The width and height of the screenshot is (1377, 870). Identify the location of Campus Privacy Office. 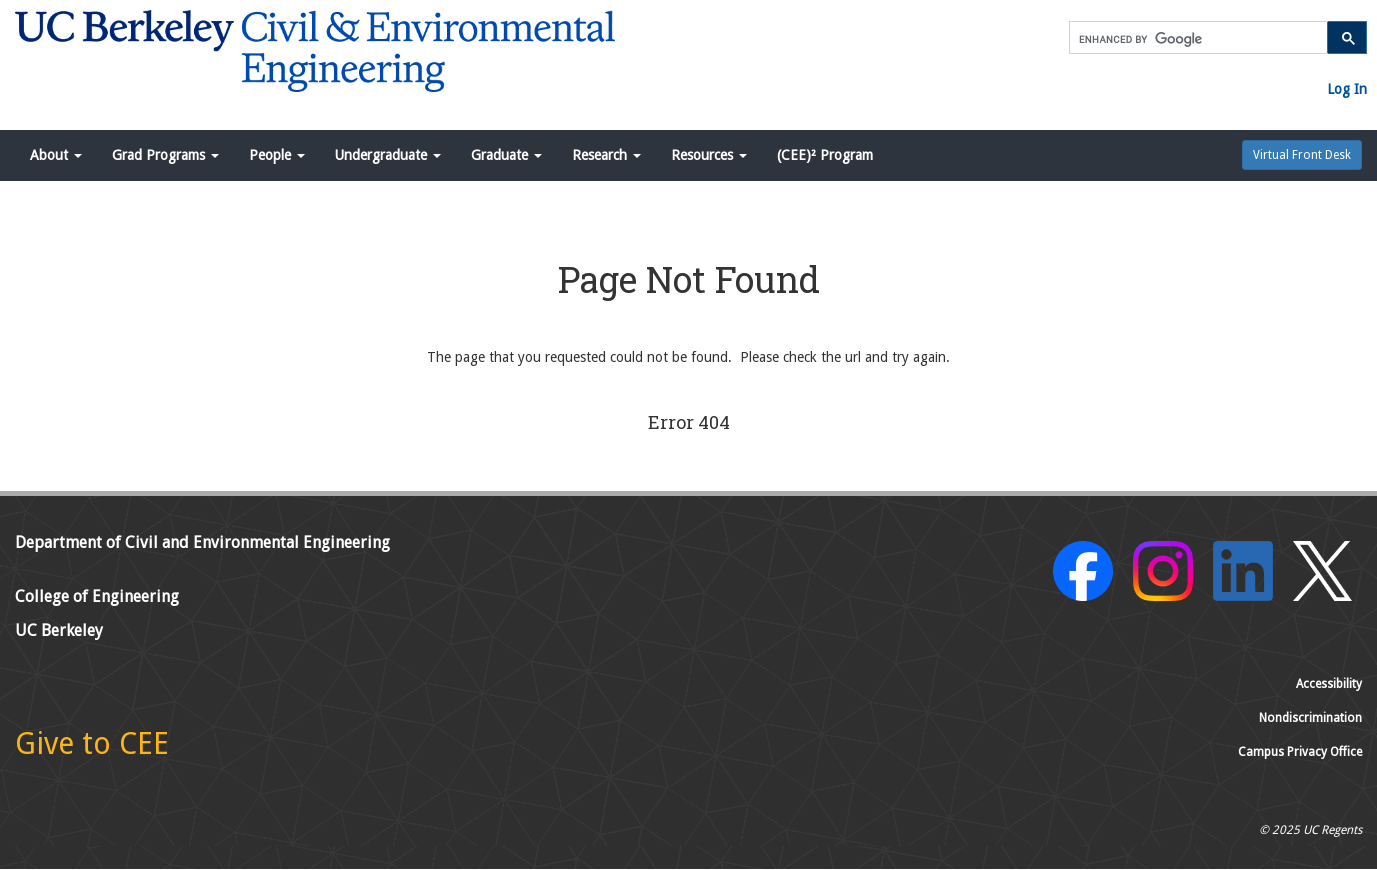
(1300, 752).